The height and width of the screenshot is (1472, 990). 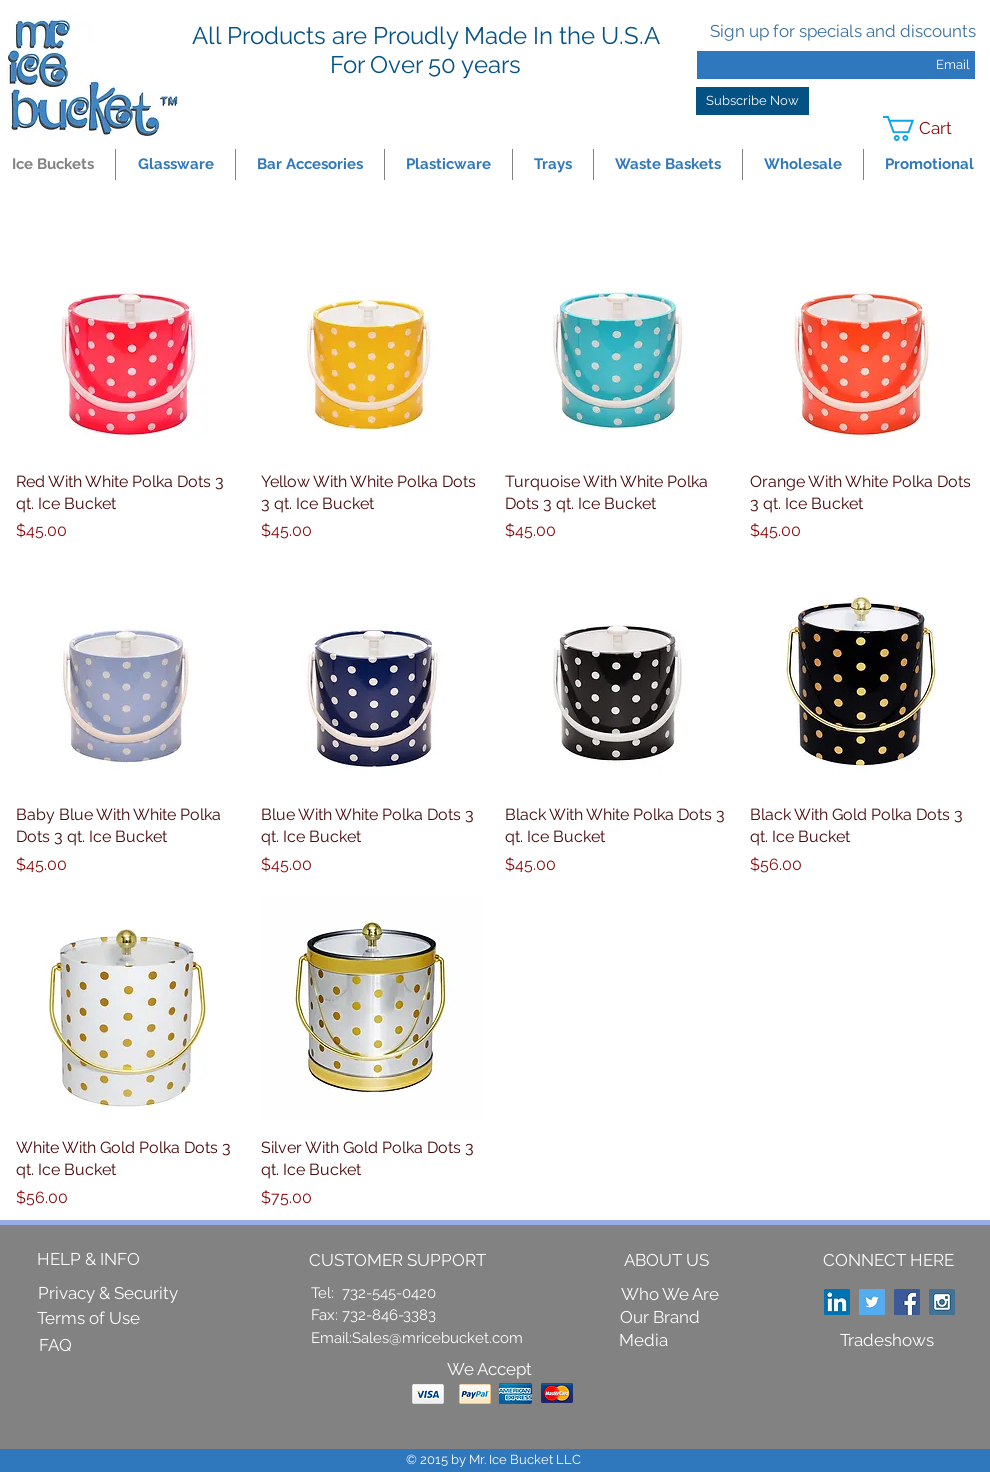 What do you see at coordinates (907, 1302) in the screenshot?
I see `[Facebook Social Icon]` at bounding box center [907, 1302].